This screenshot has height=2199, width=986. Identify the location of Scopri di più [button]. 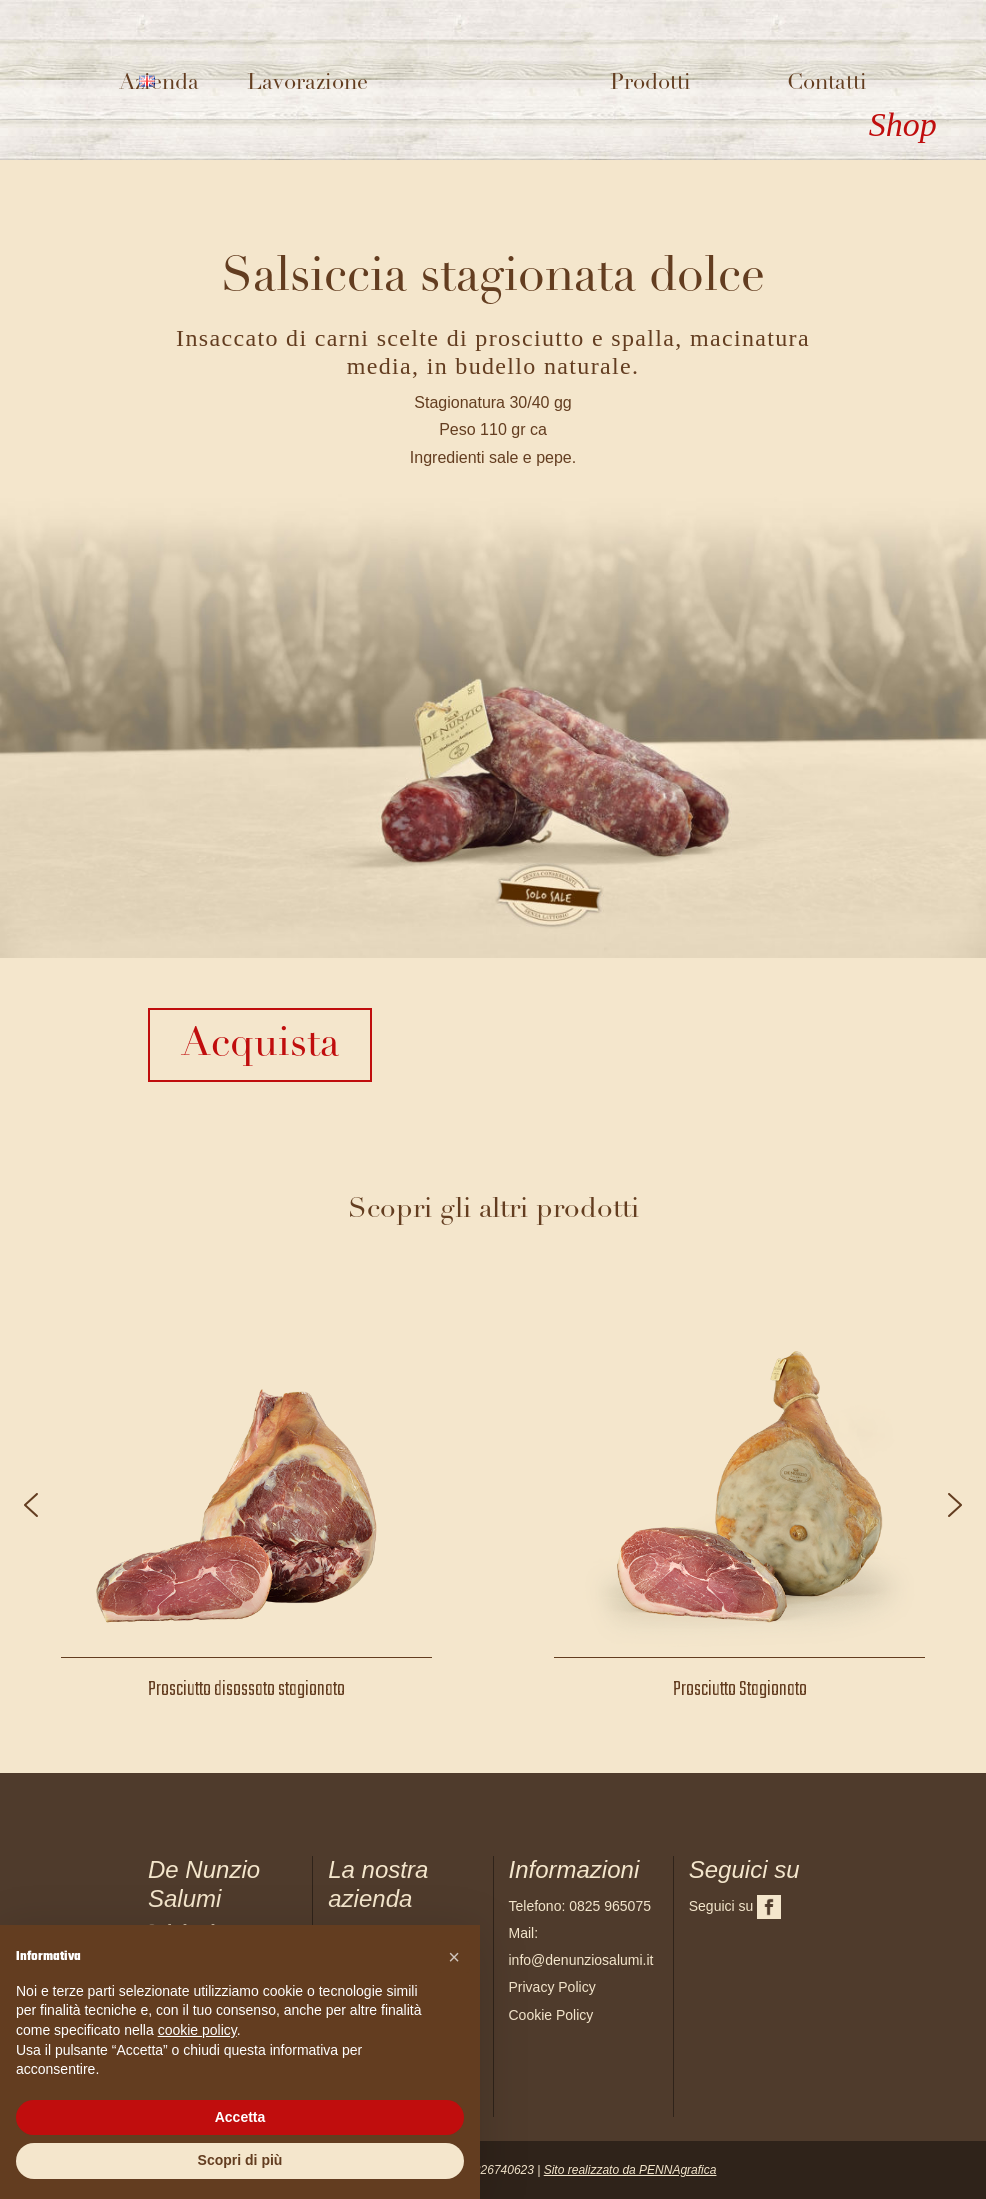
(240, 2160).